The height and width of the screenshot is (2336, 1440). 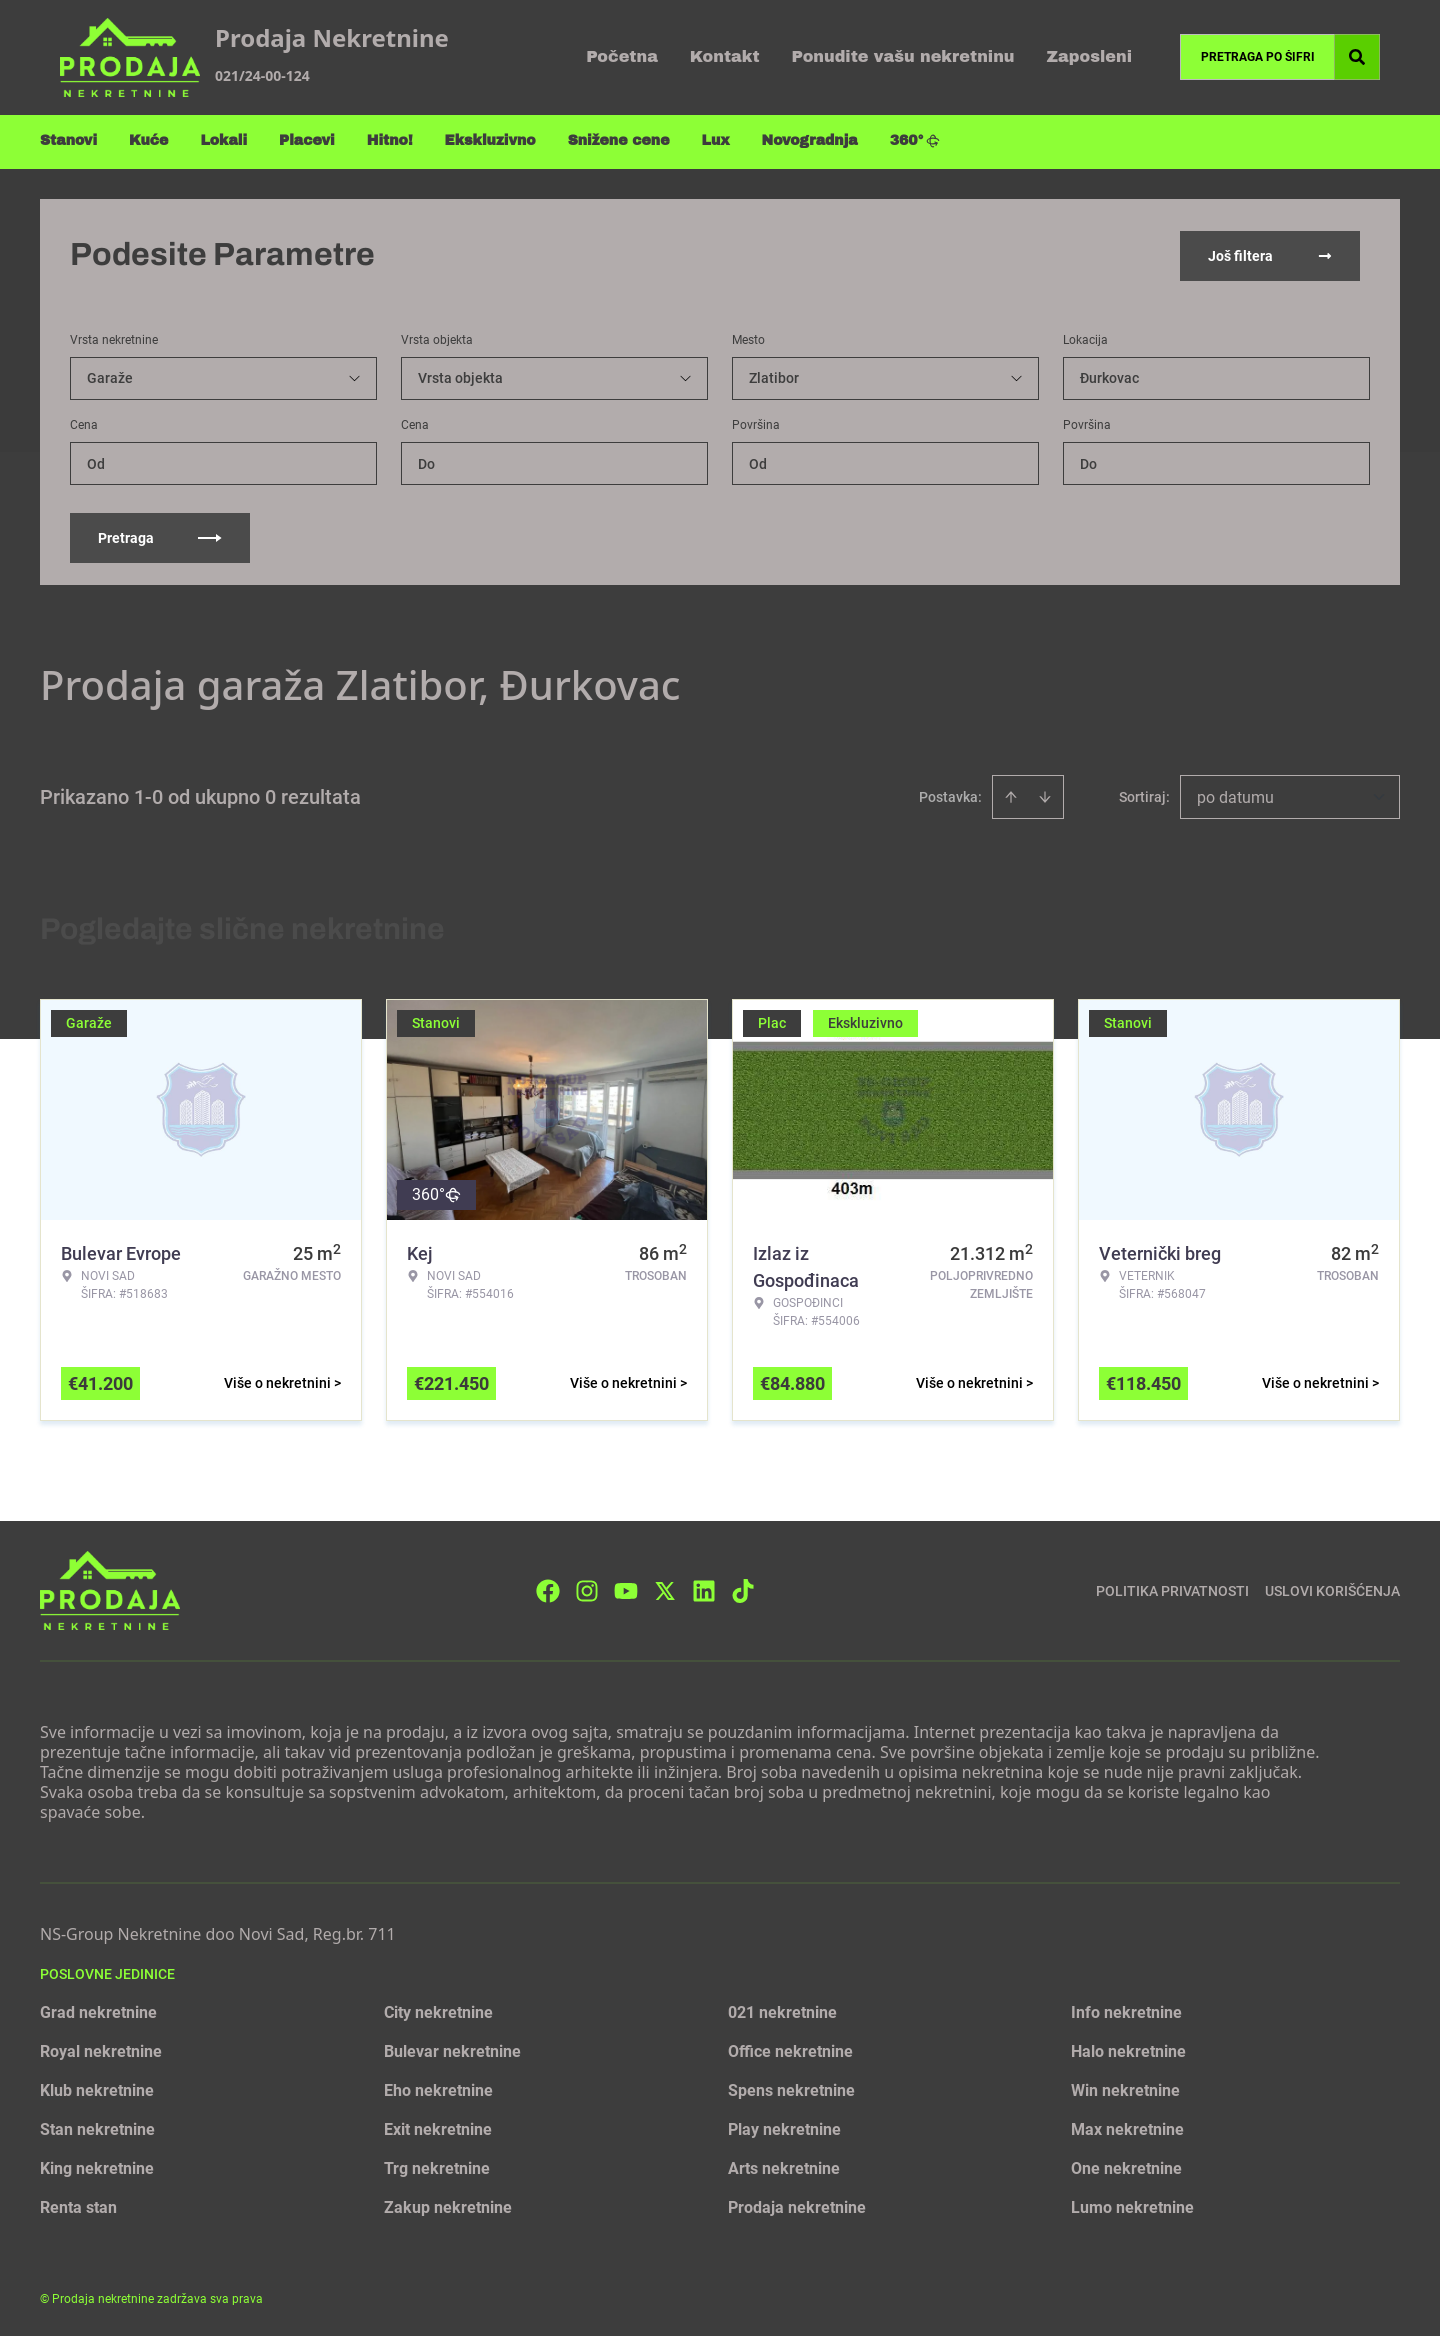 I want to click on Novogradnja, so click(x=810, y=140).